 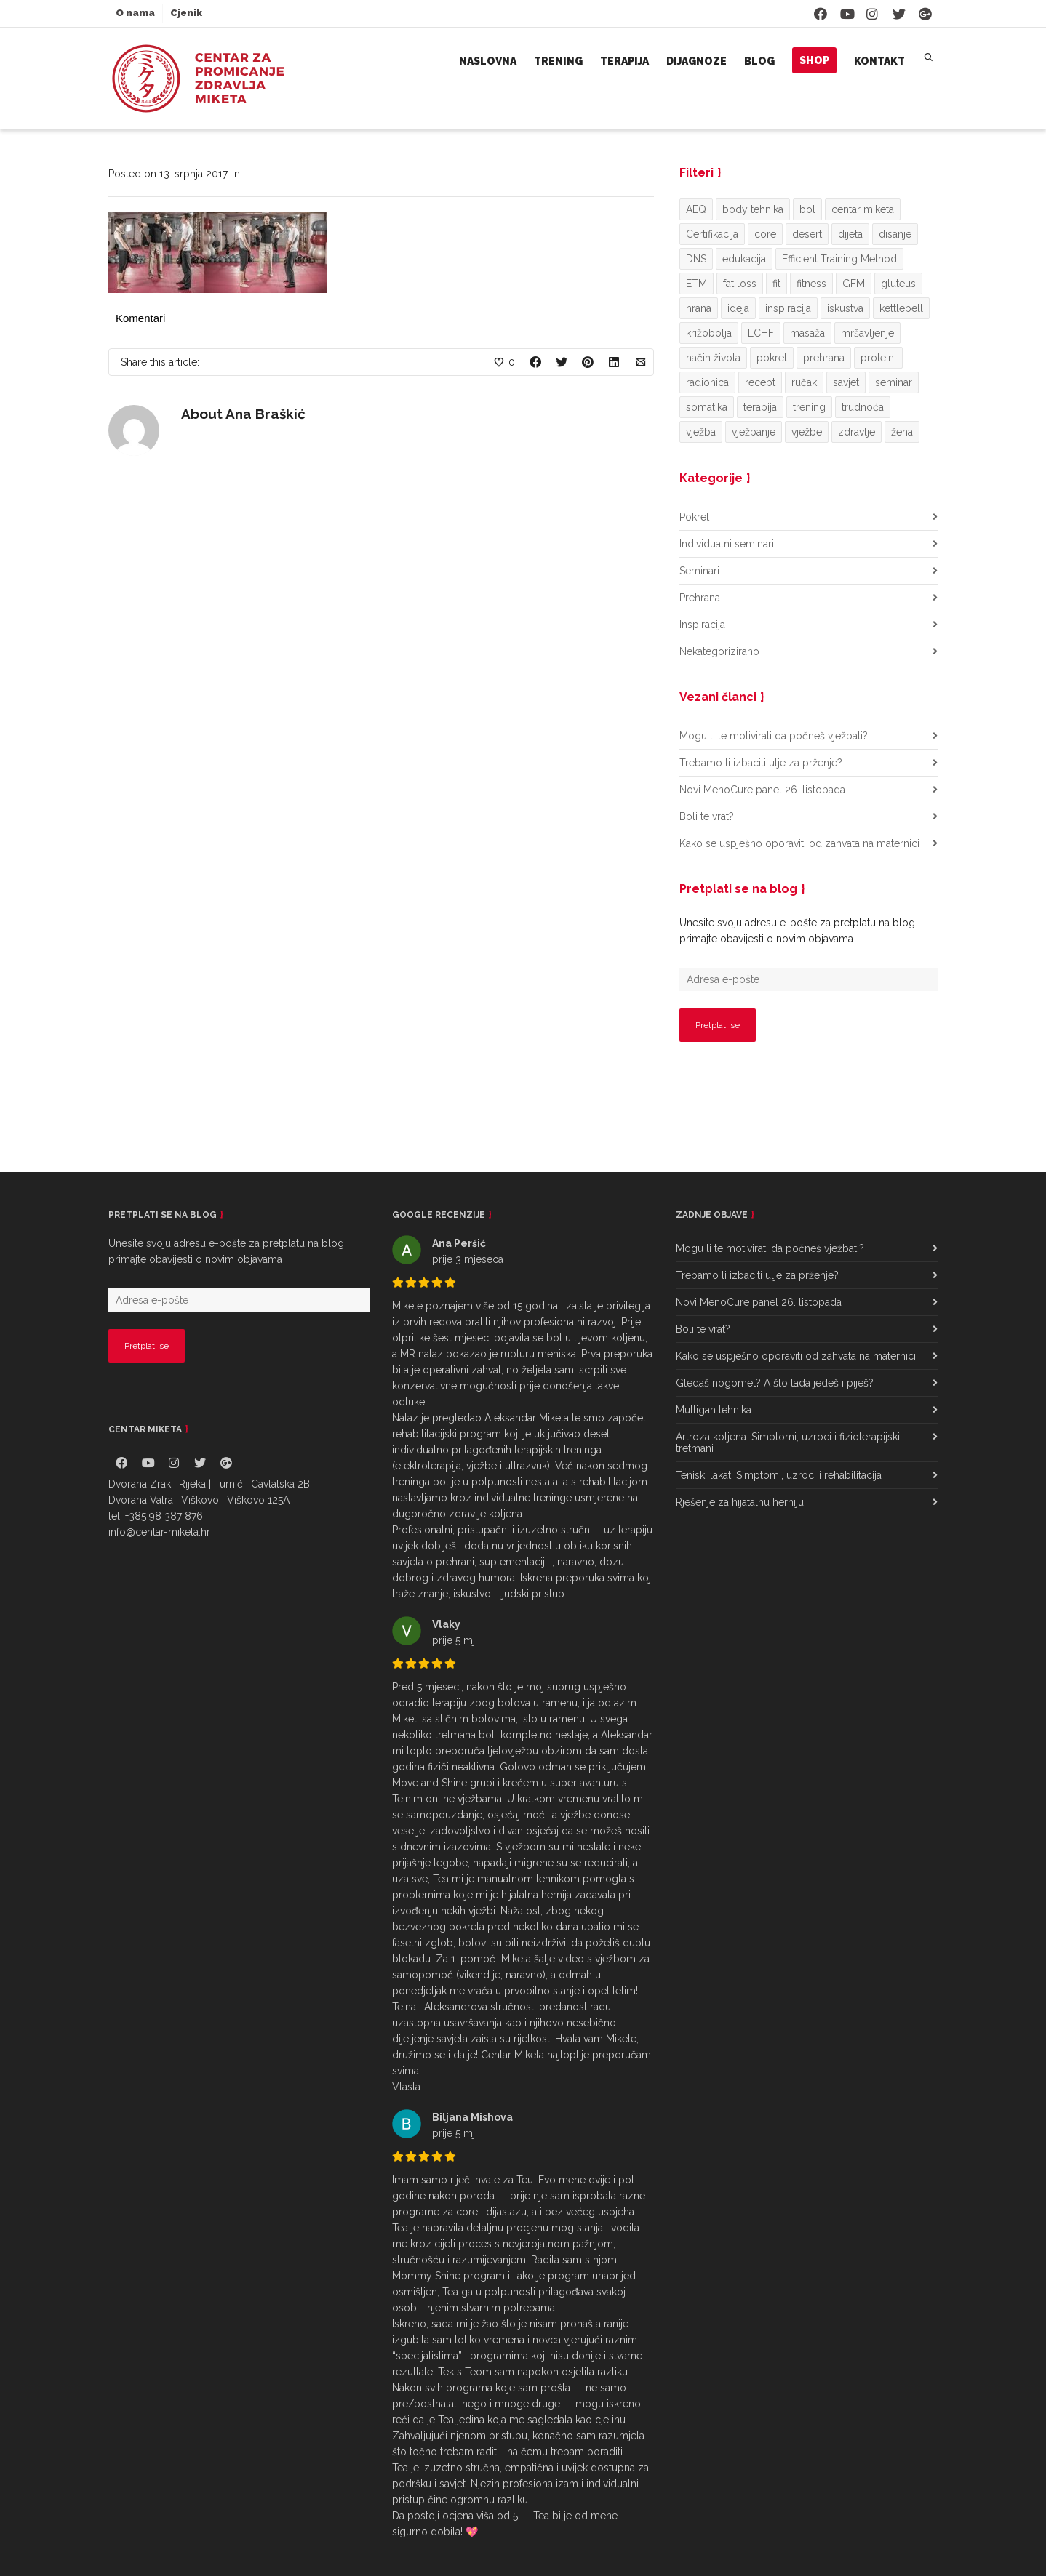 I want to click on Individualni seminari, so click(x=726, y=544).